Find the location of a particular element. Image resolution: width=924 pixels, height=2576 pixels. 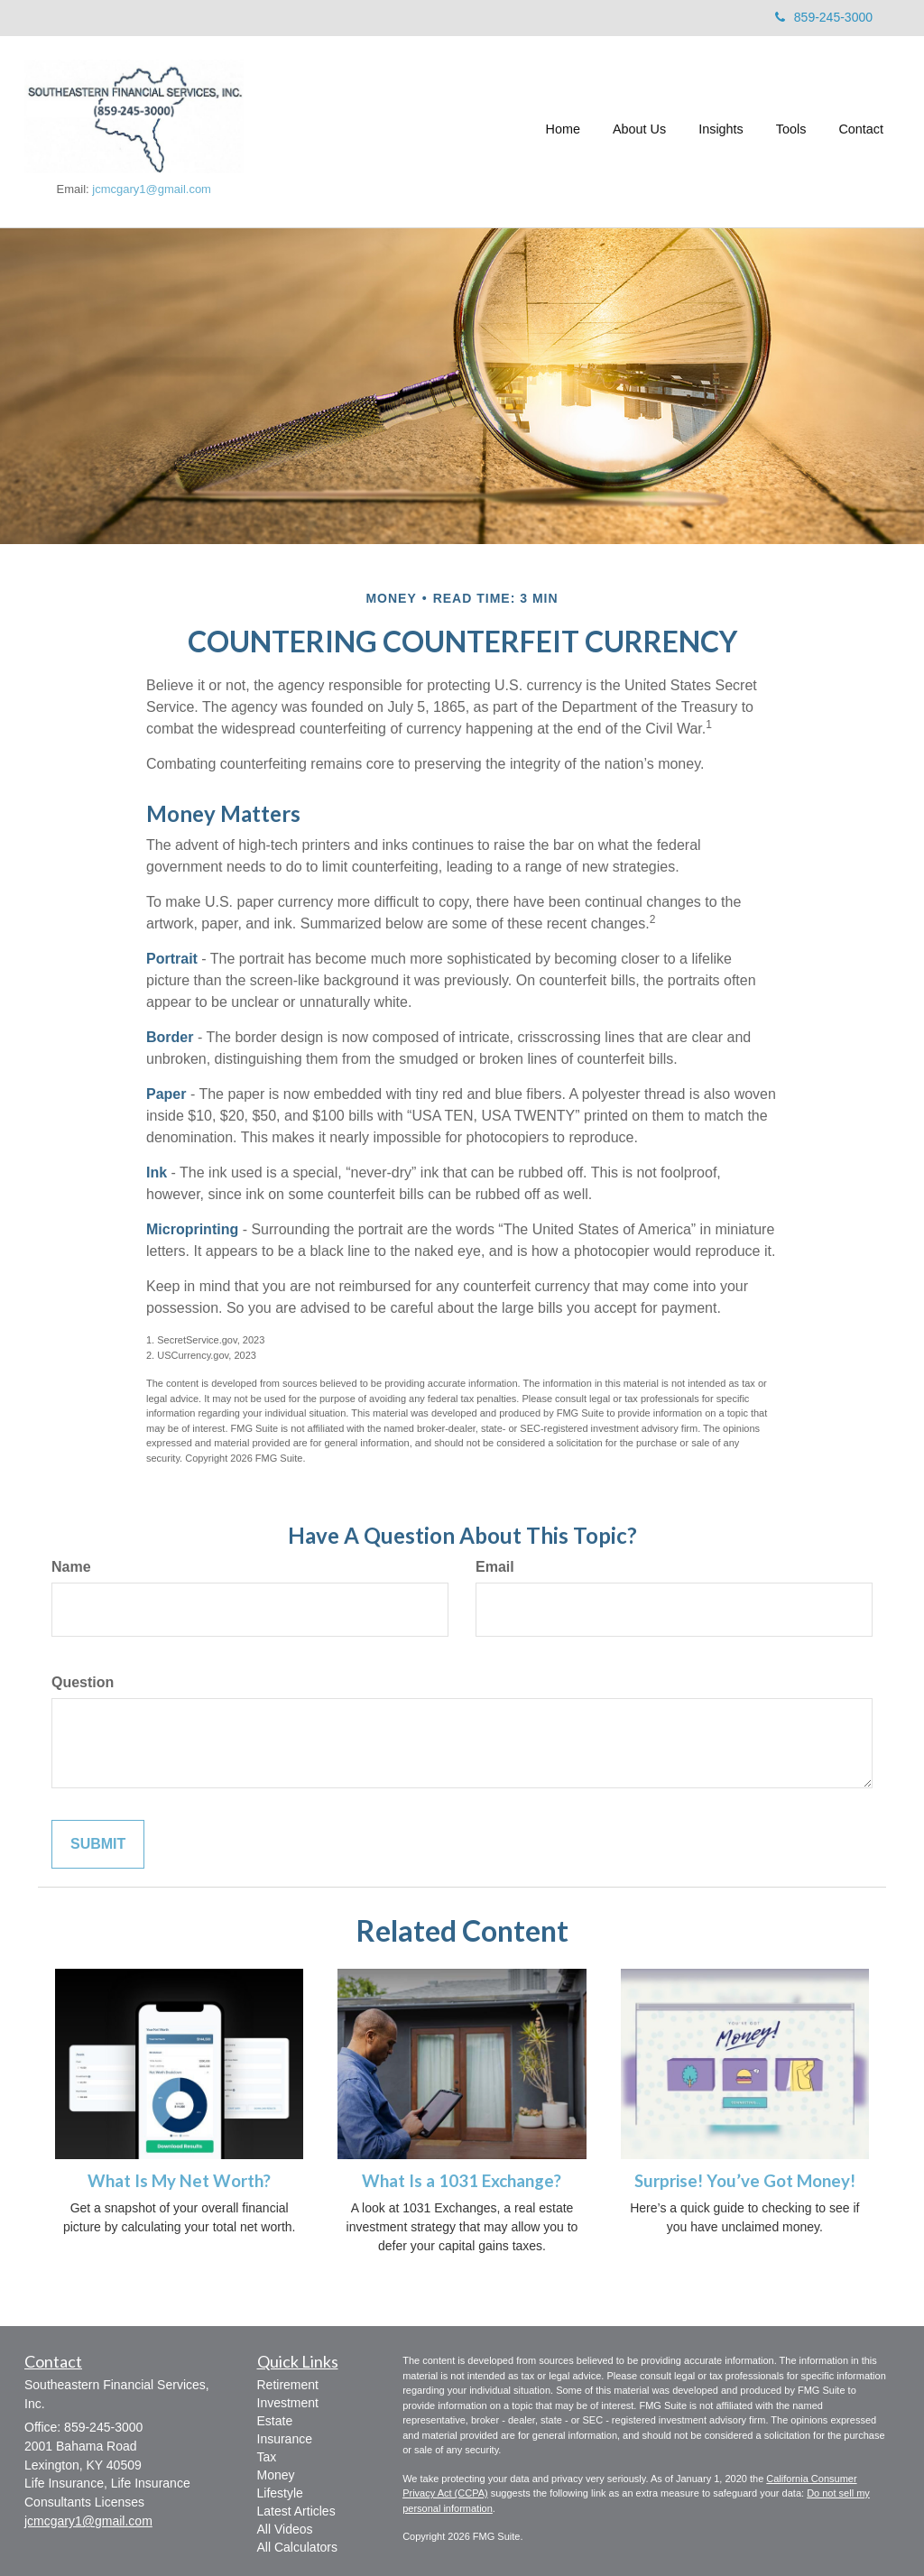

Question is located at coordinates (82, 1682).